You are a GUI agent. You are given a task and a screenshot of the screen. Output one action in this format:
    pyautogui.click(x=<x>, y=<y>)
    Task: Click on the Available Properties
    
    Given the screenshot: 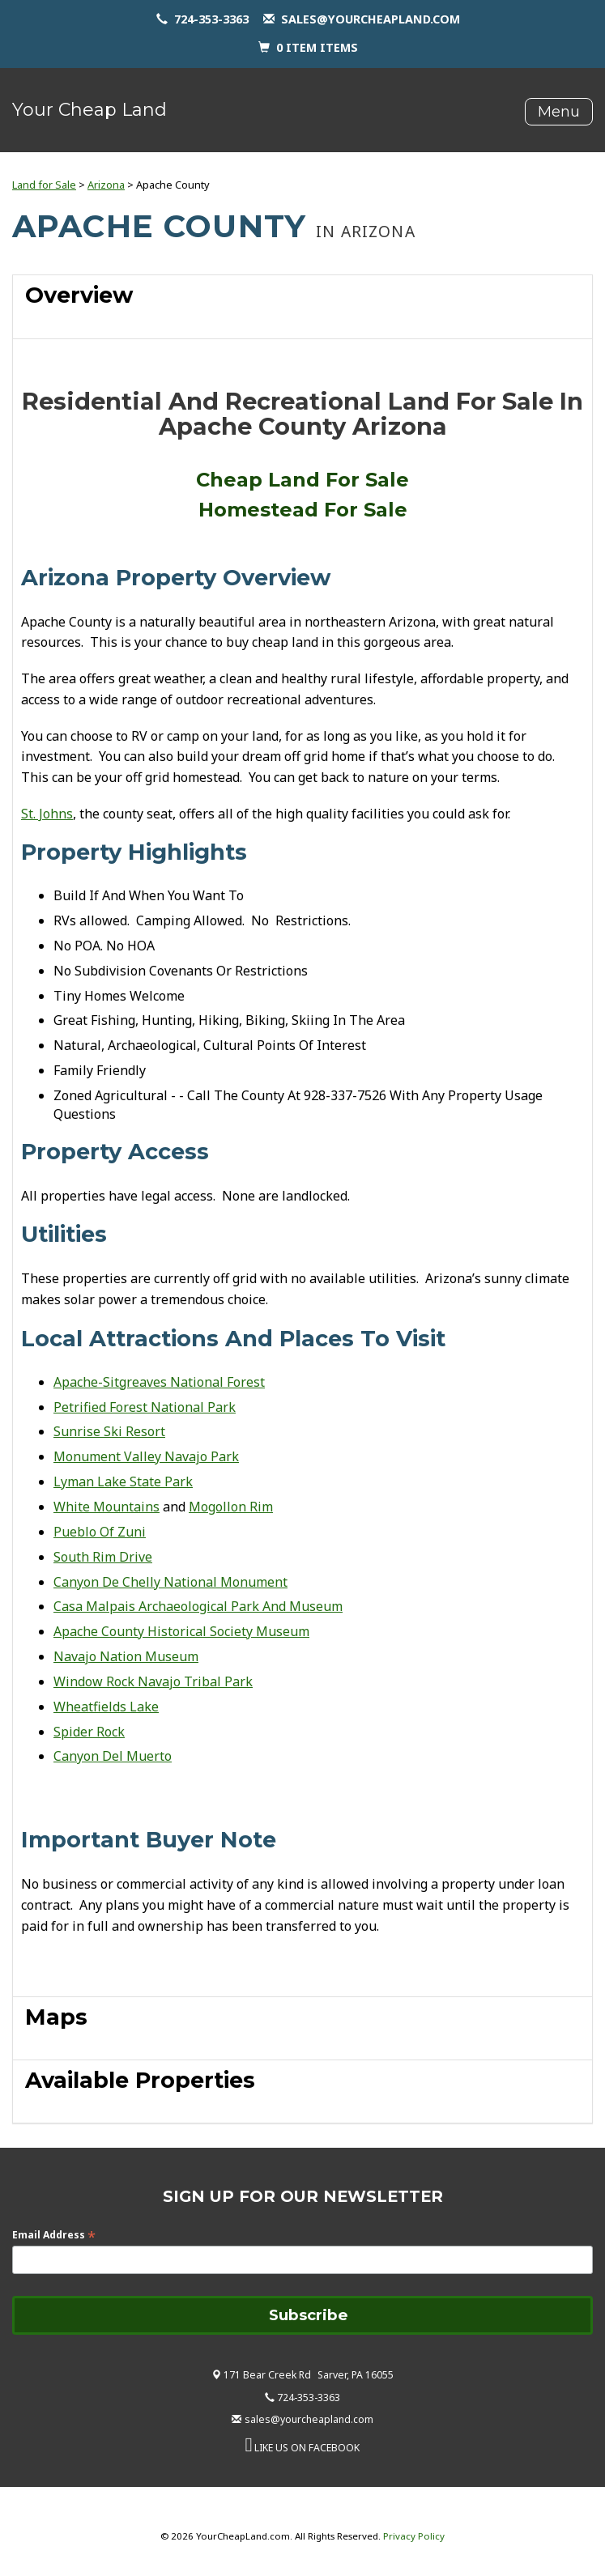 What is the action you would take?
    pyautogui.click(x=140, y=2080)
    